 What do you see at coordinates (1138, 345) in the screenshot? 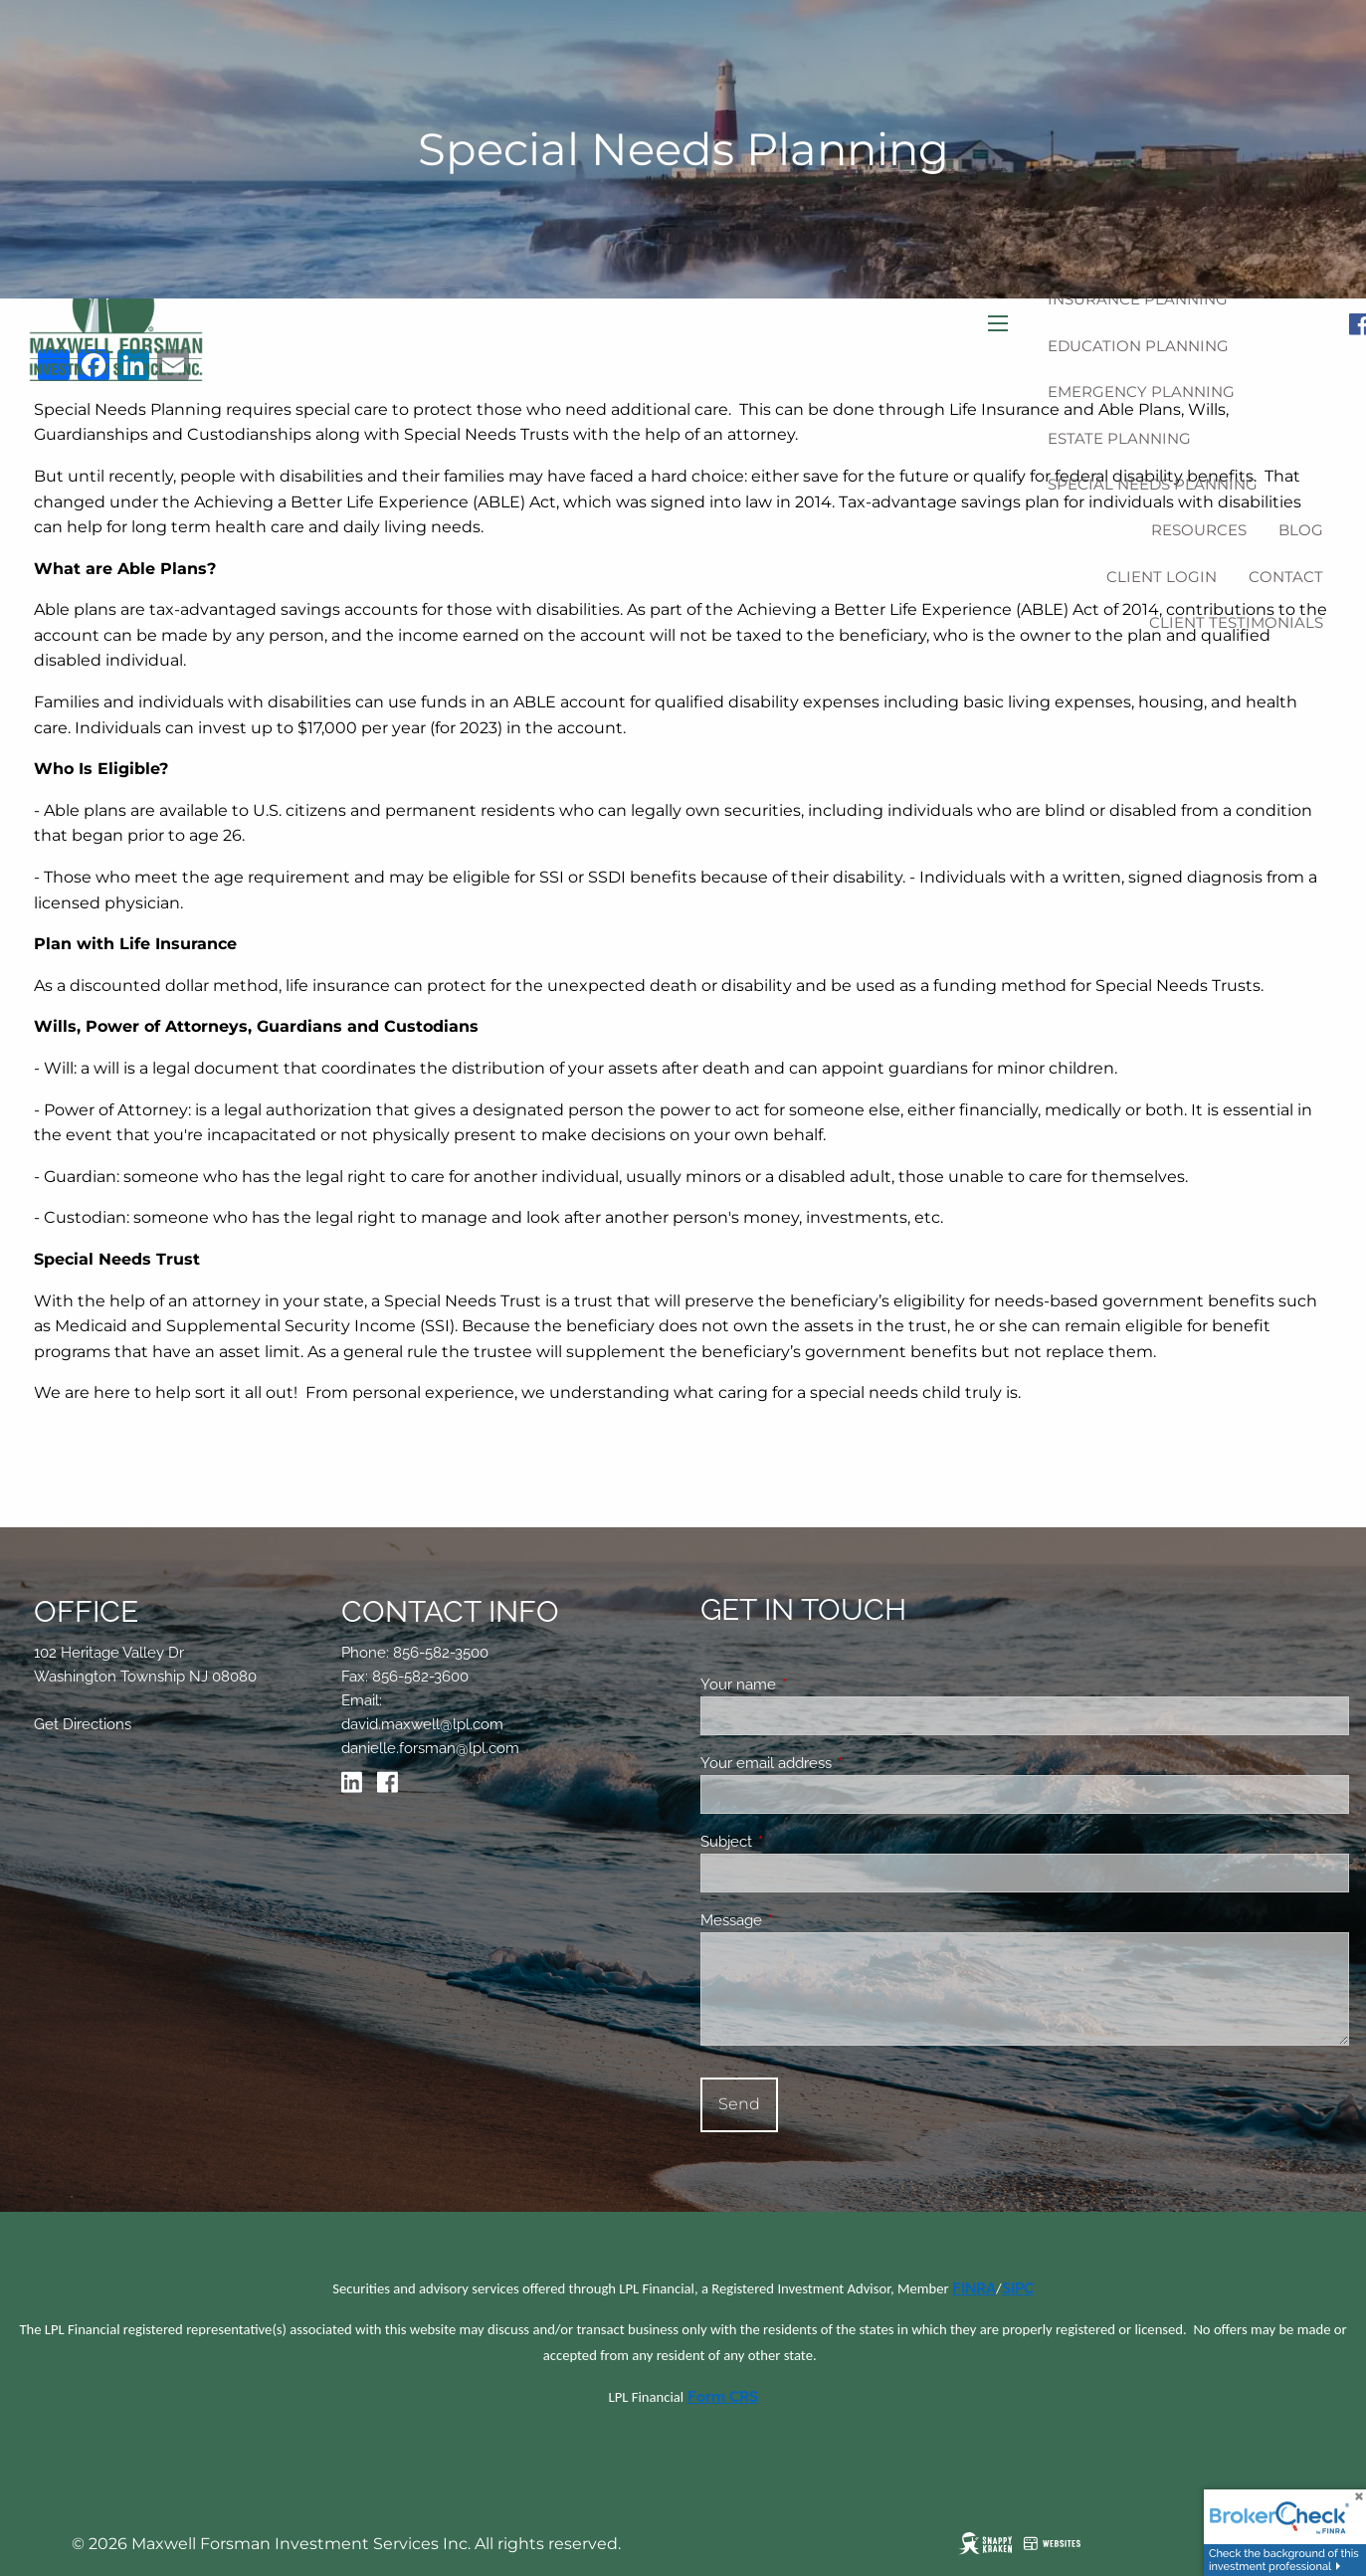
I see `Education Planning` at bounding box center [1138, 345].